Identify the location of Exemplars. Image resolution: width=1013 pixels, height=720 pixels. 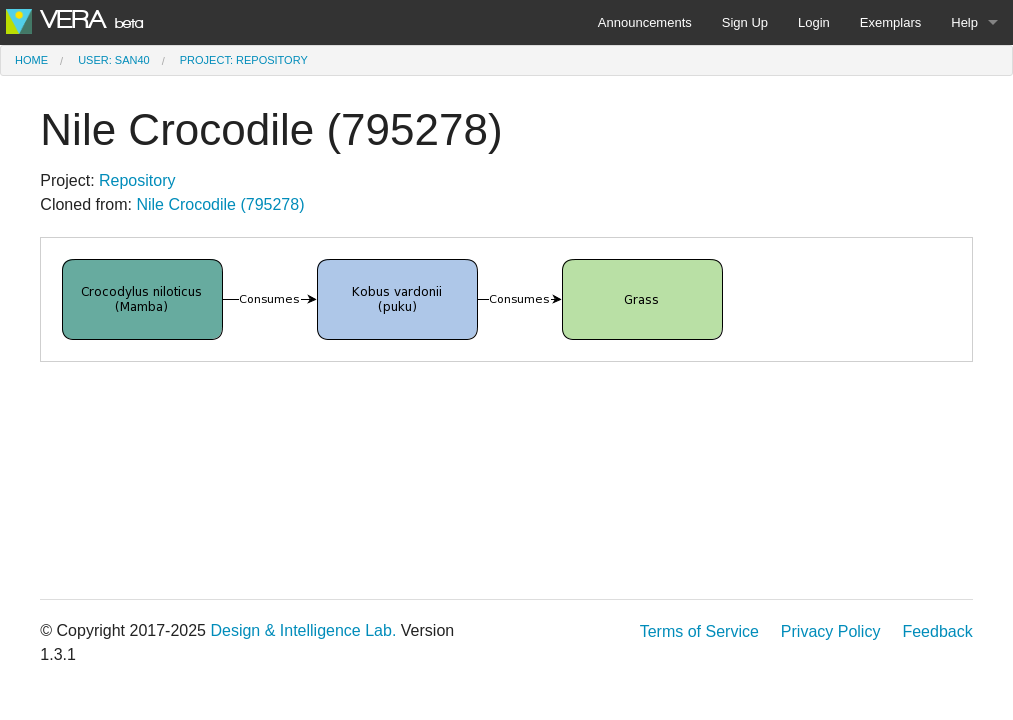
(890, 22).